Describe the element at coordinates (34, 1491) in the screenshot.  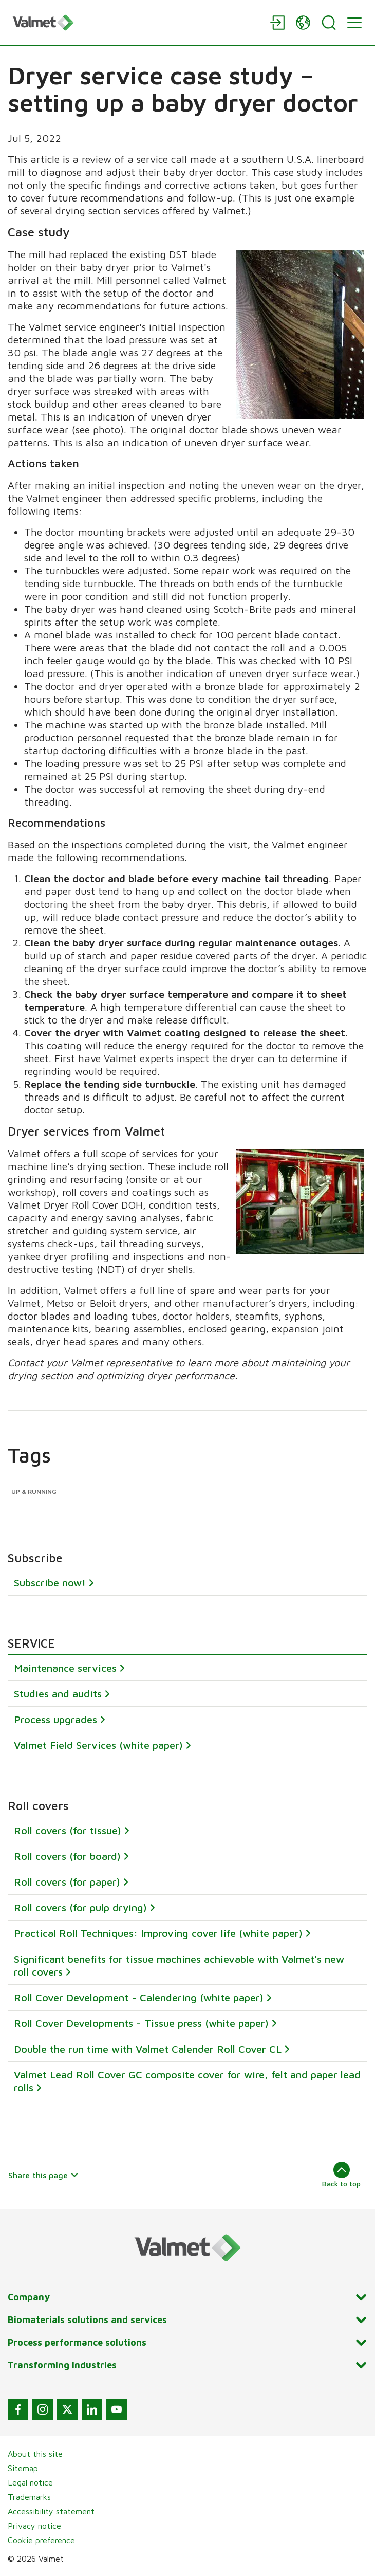
I see `Up & running` at that location.